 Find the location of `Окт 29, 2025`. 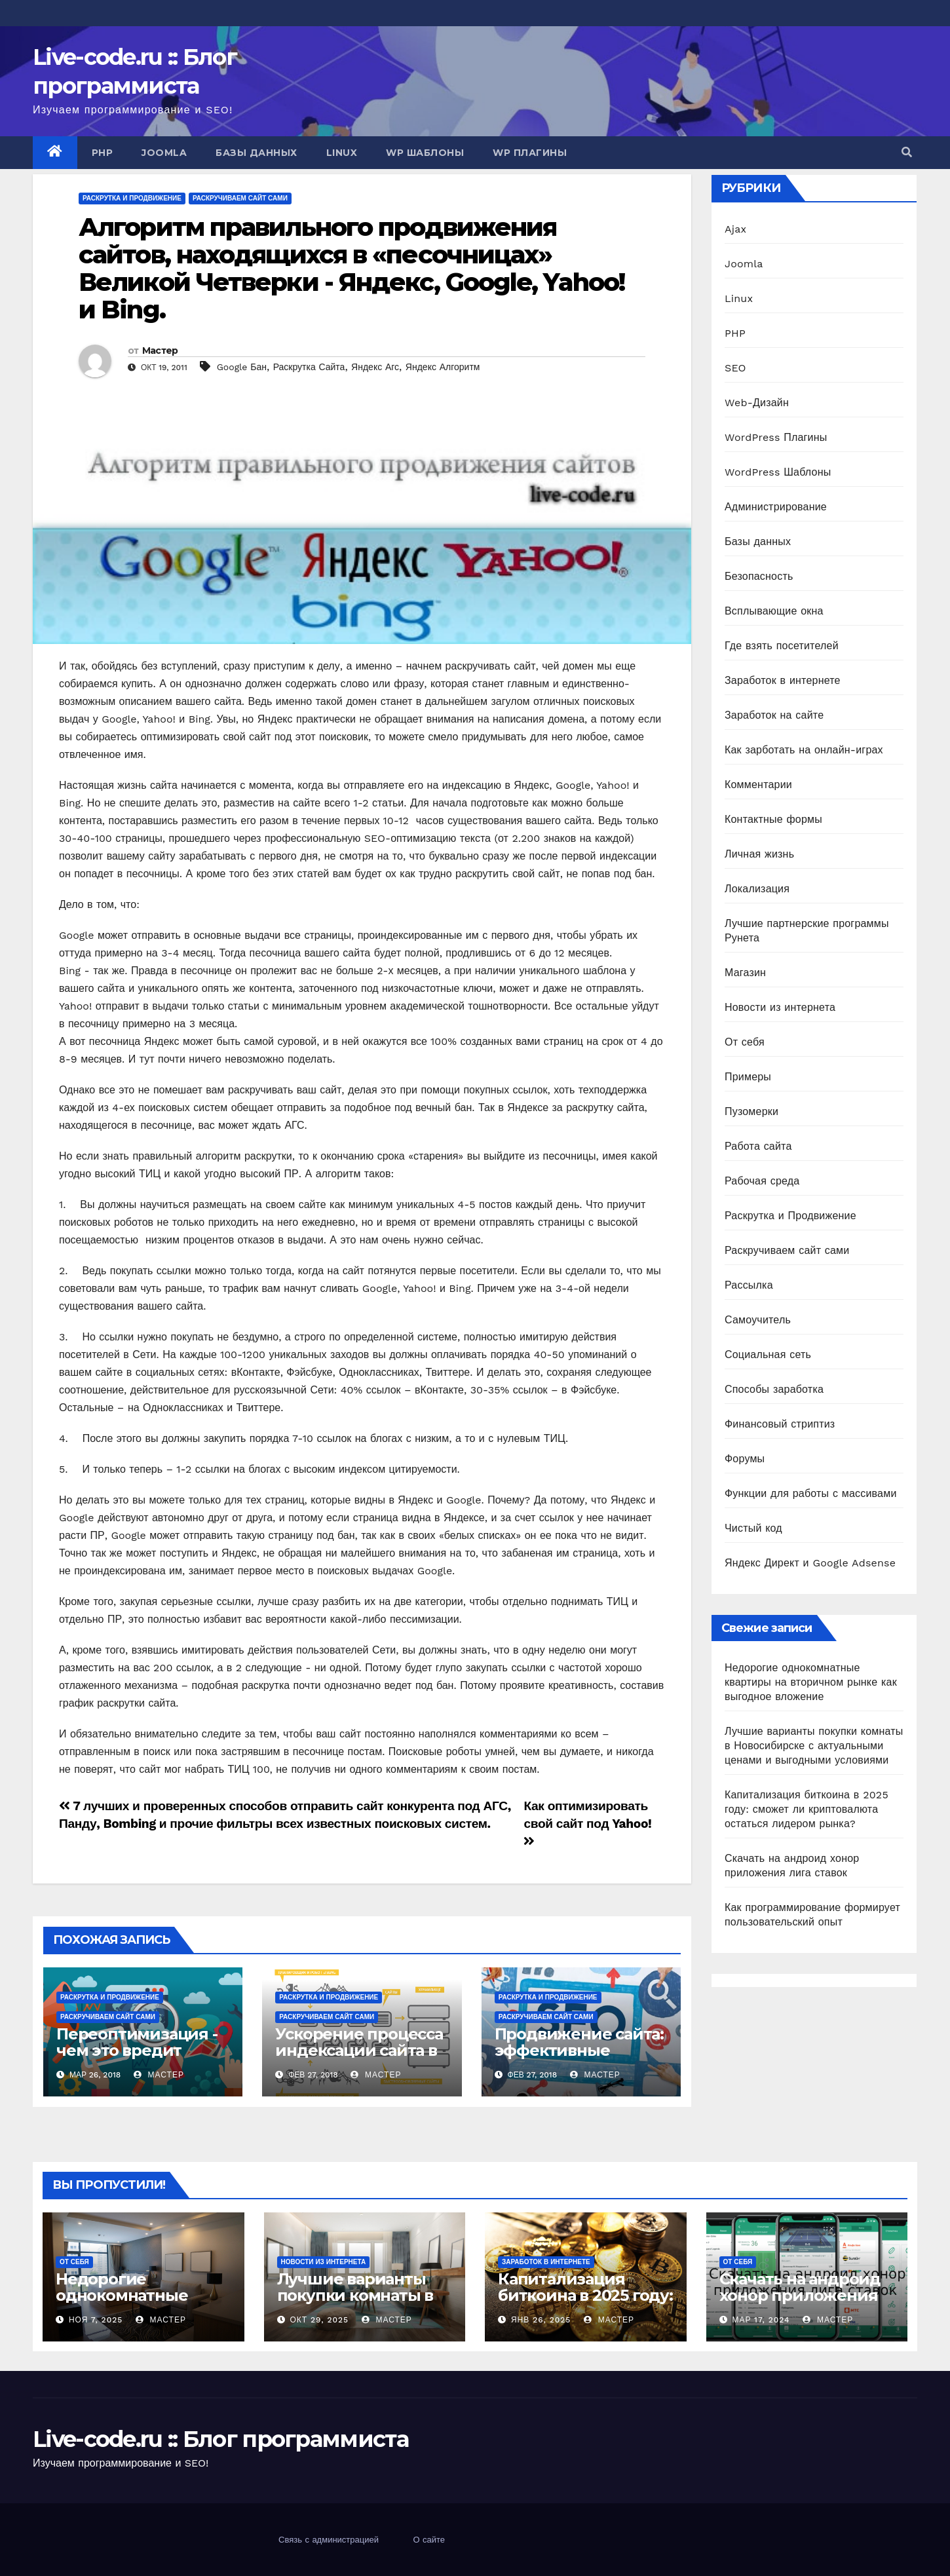

Окт 29, 2025 is located at coordinates (319, 2319).